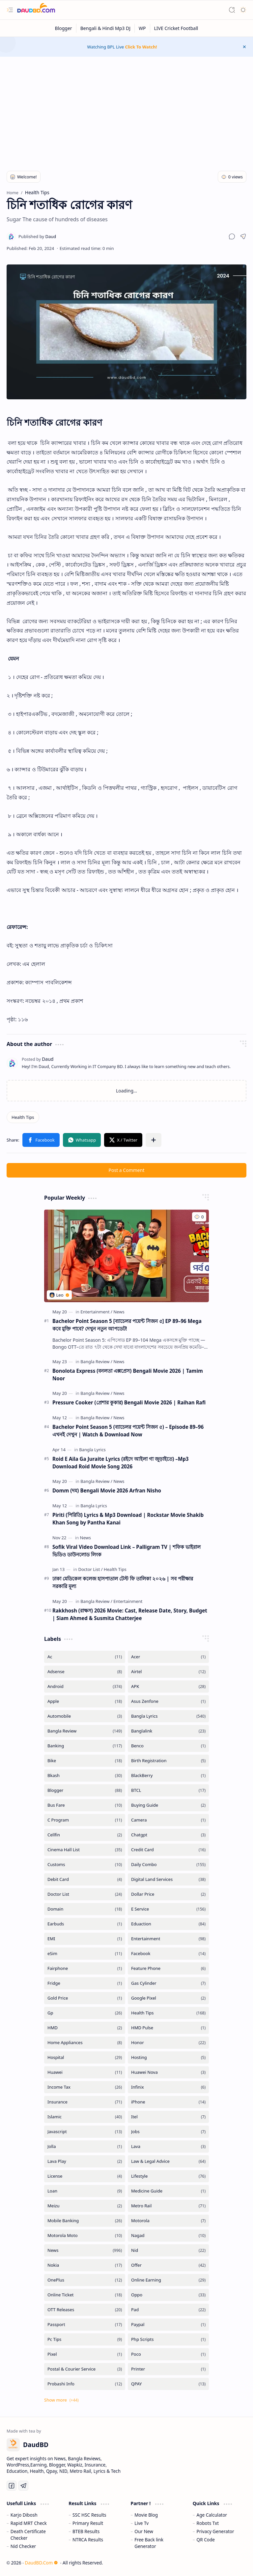 Image resolution: width=253 pixels, height=2576 pixels. Describe the element at coordinates (84, 1672) in the screenshot. I see `[Adsense]` at that location.